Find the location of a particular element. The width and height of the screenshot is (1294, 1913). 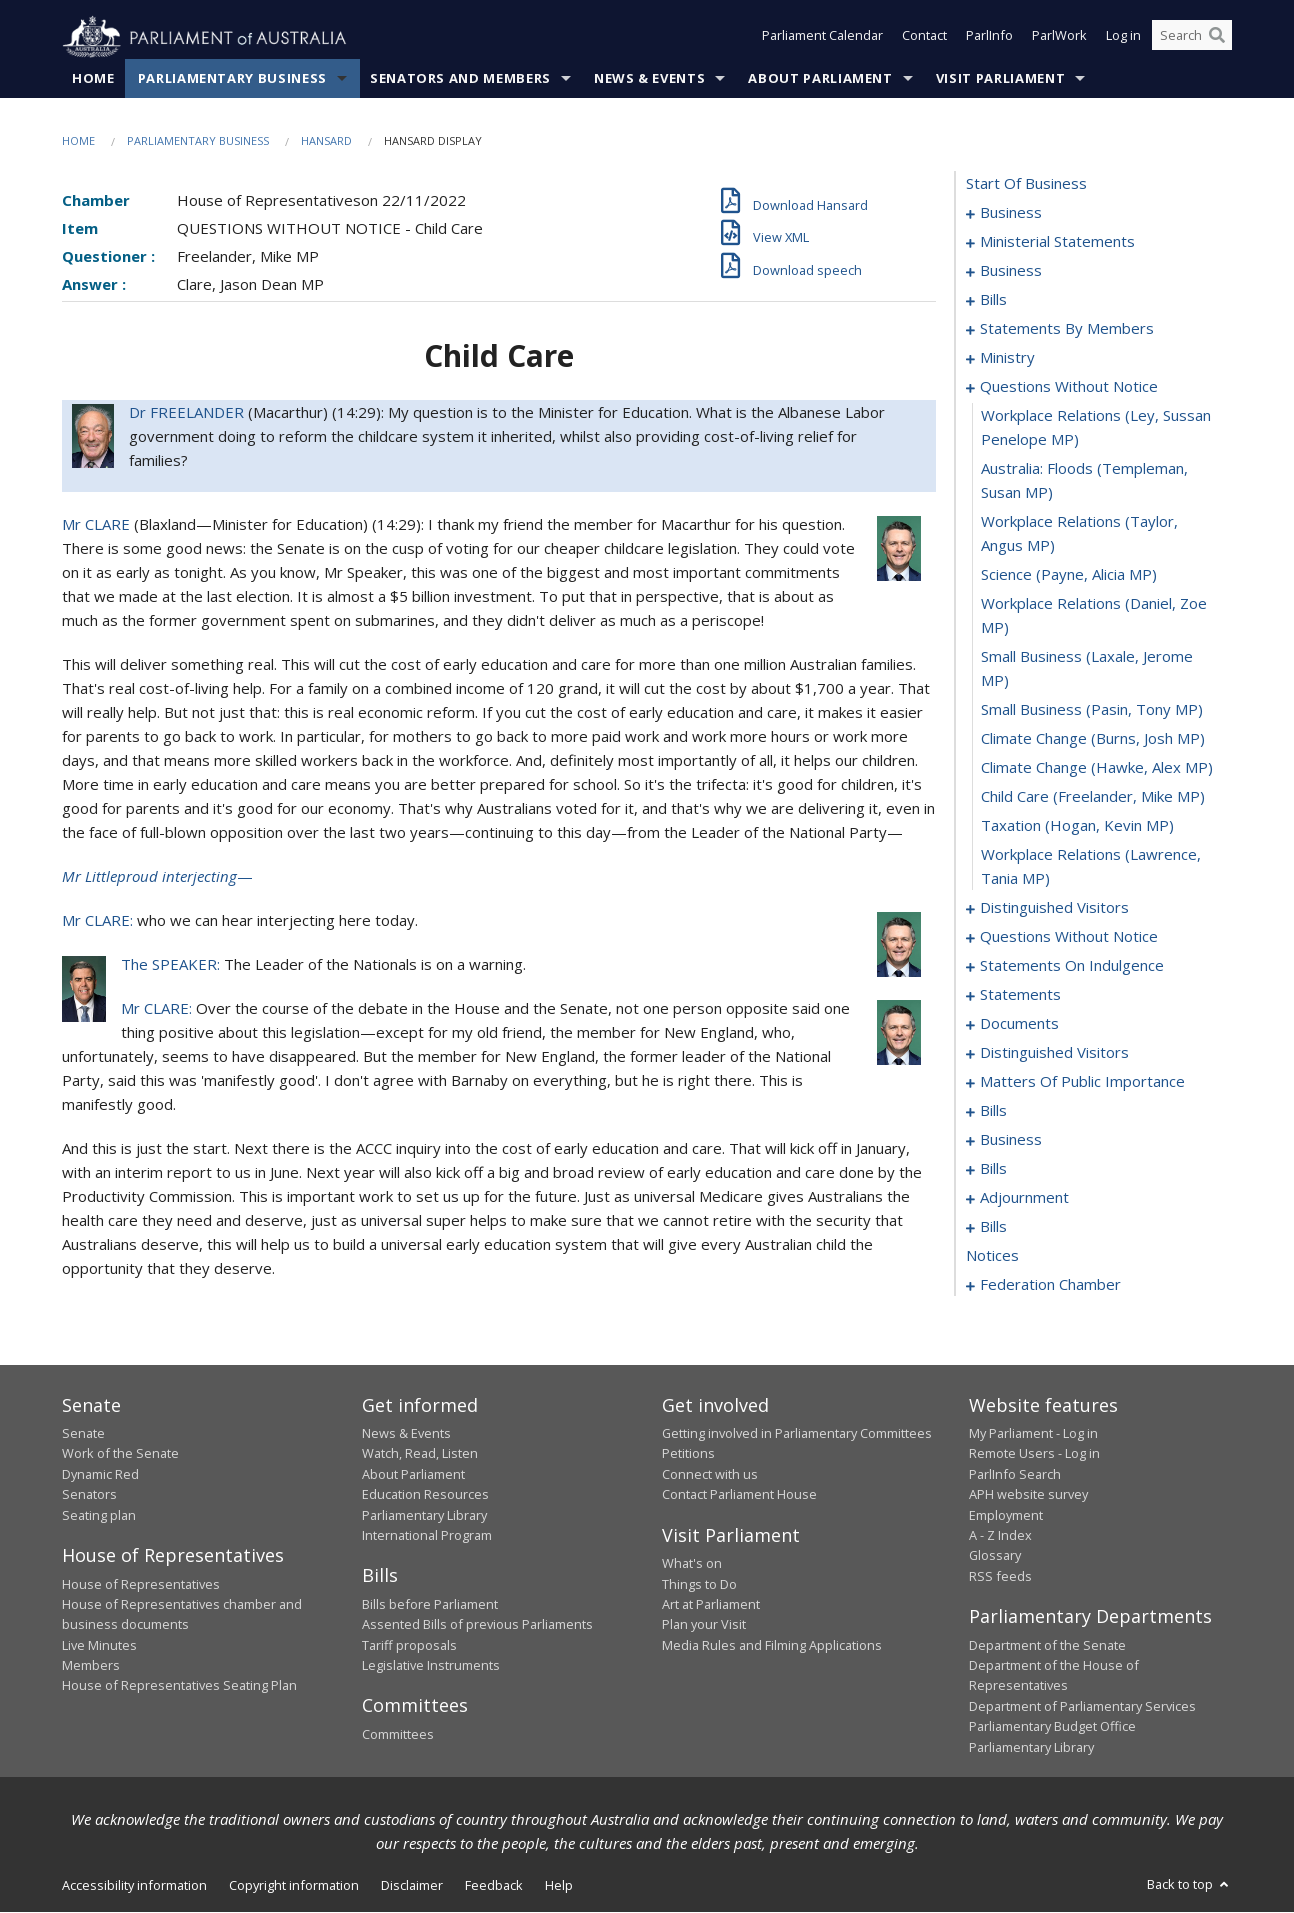

Home is located at coordinates (93, 79).